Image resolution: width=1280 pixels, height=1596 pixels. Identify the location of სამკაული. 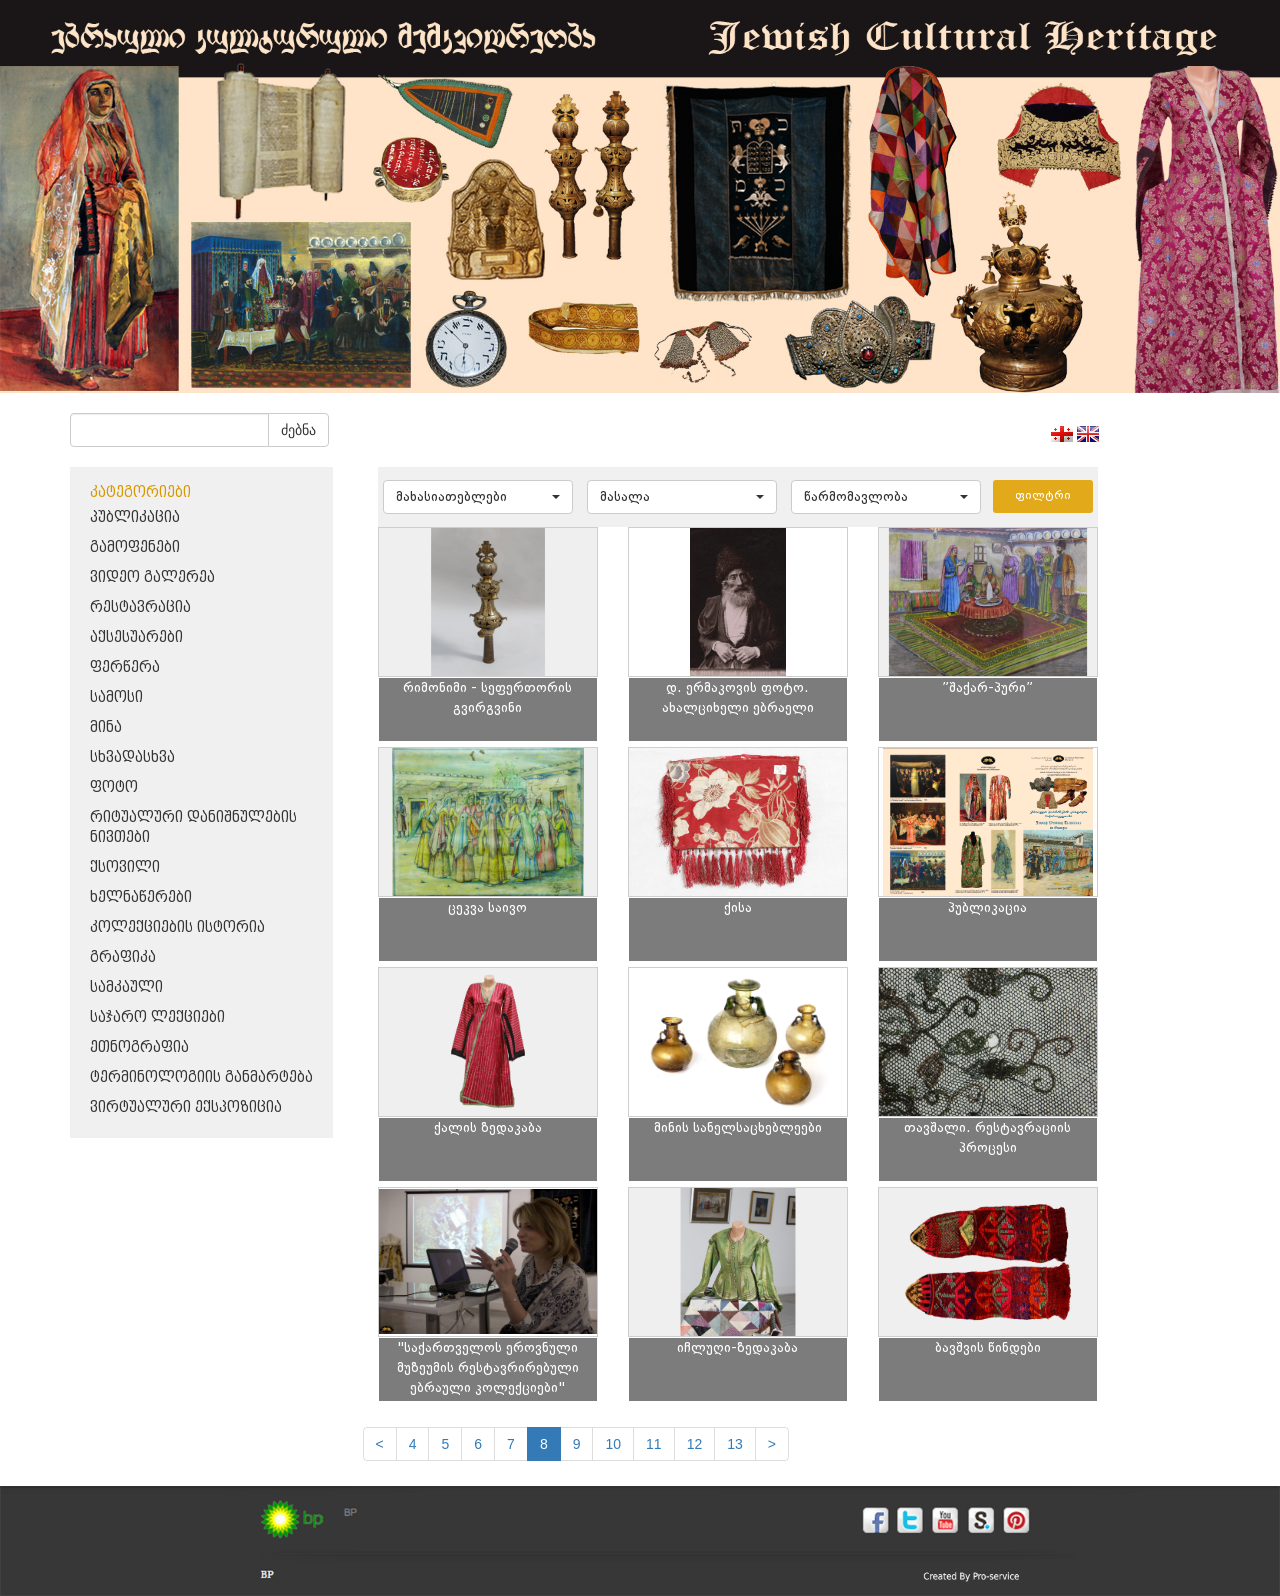
(126, 987).